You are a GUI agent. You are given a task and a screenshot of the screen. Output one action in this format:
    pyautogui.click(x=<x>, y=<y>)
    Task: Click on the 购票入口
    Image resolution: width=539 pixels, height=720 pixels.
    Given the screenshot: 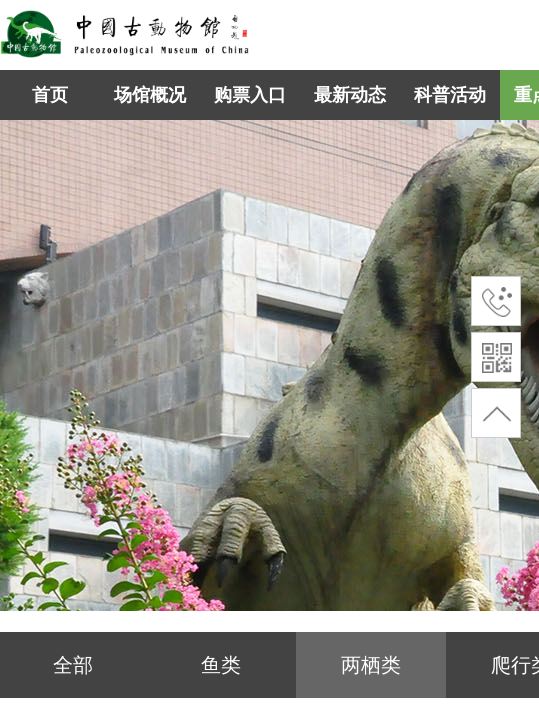 What is the action you would take?
    pyautogui.click(x=250, y=95)
    